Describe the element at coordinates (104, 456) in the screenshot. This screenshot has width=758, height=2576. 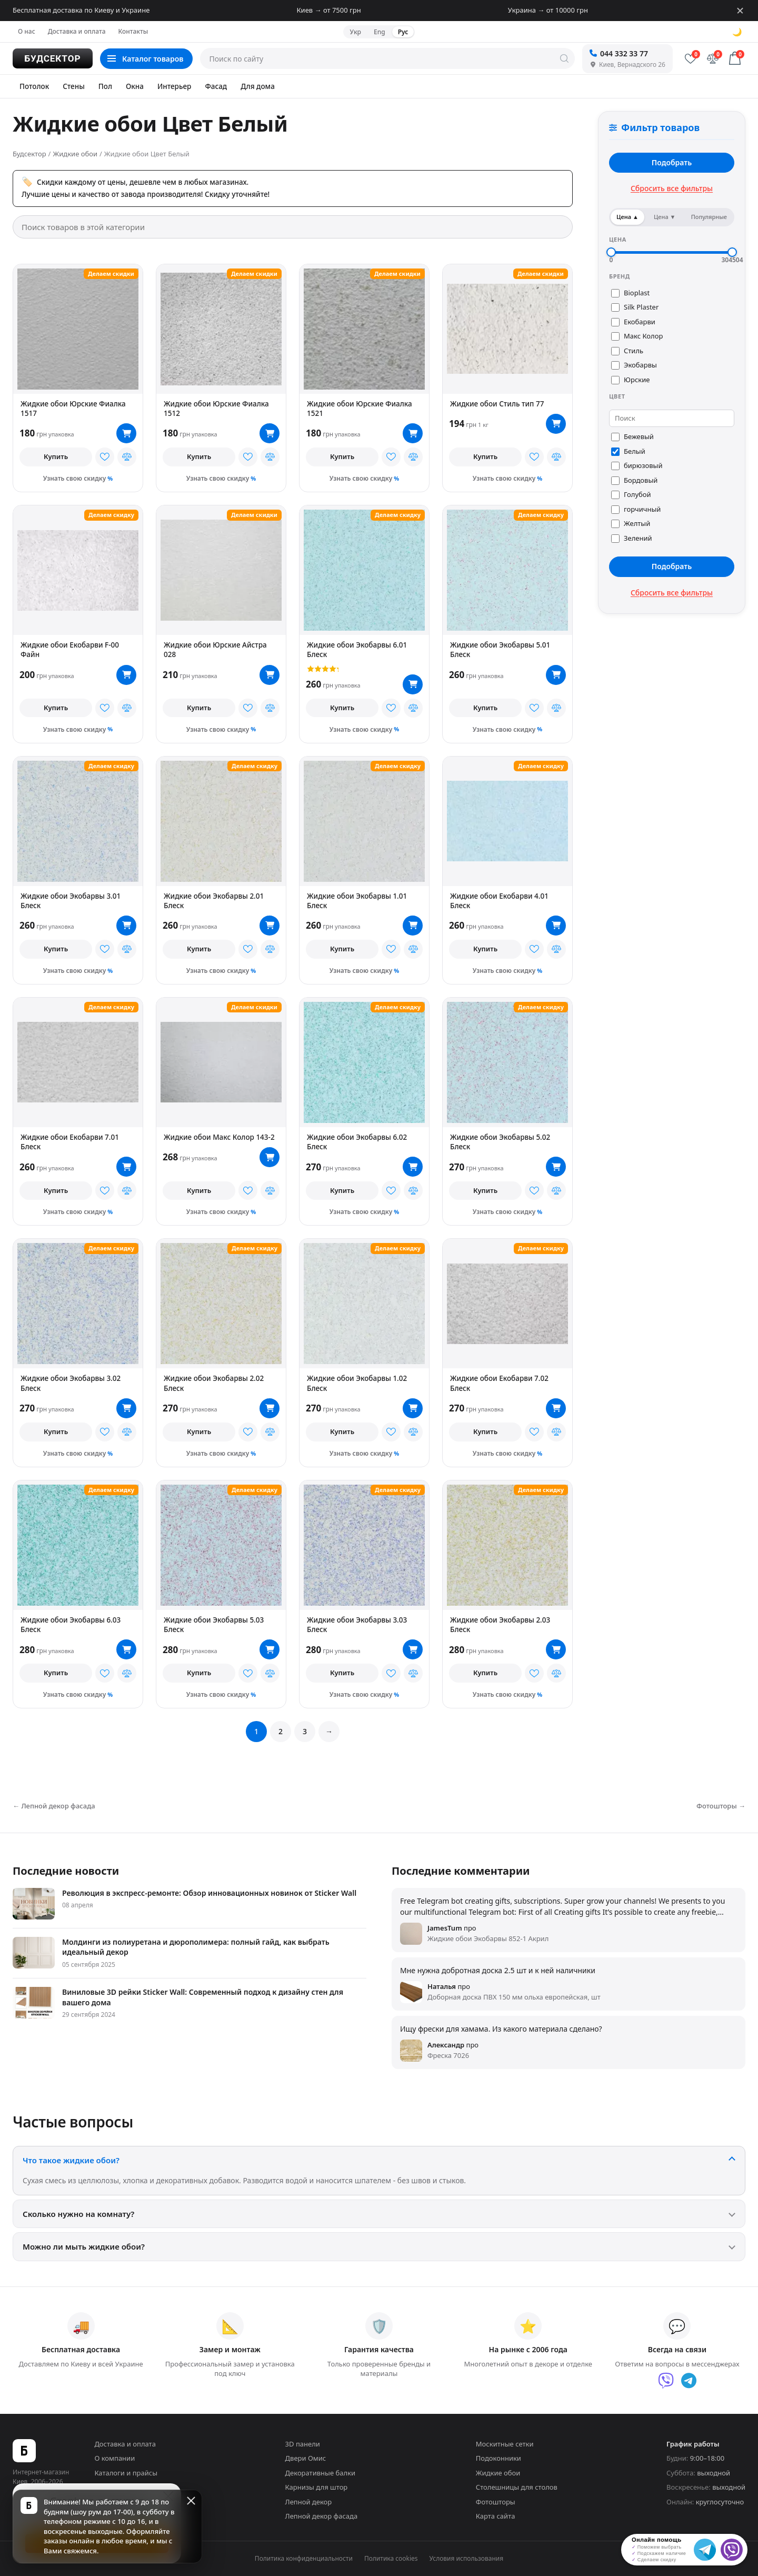
I see `[В избранное]` at that location.